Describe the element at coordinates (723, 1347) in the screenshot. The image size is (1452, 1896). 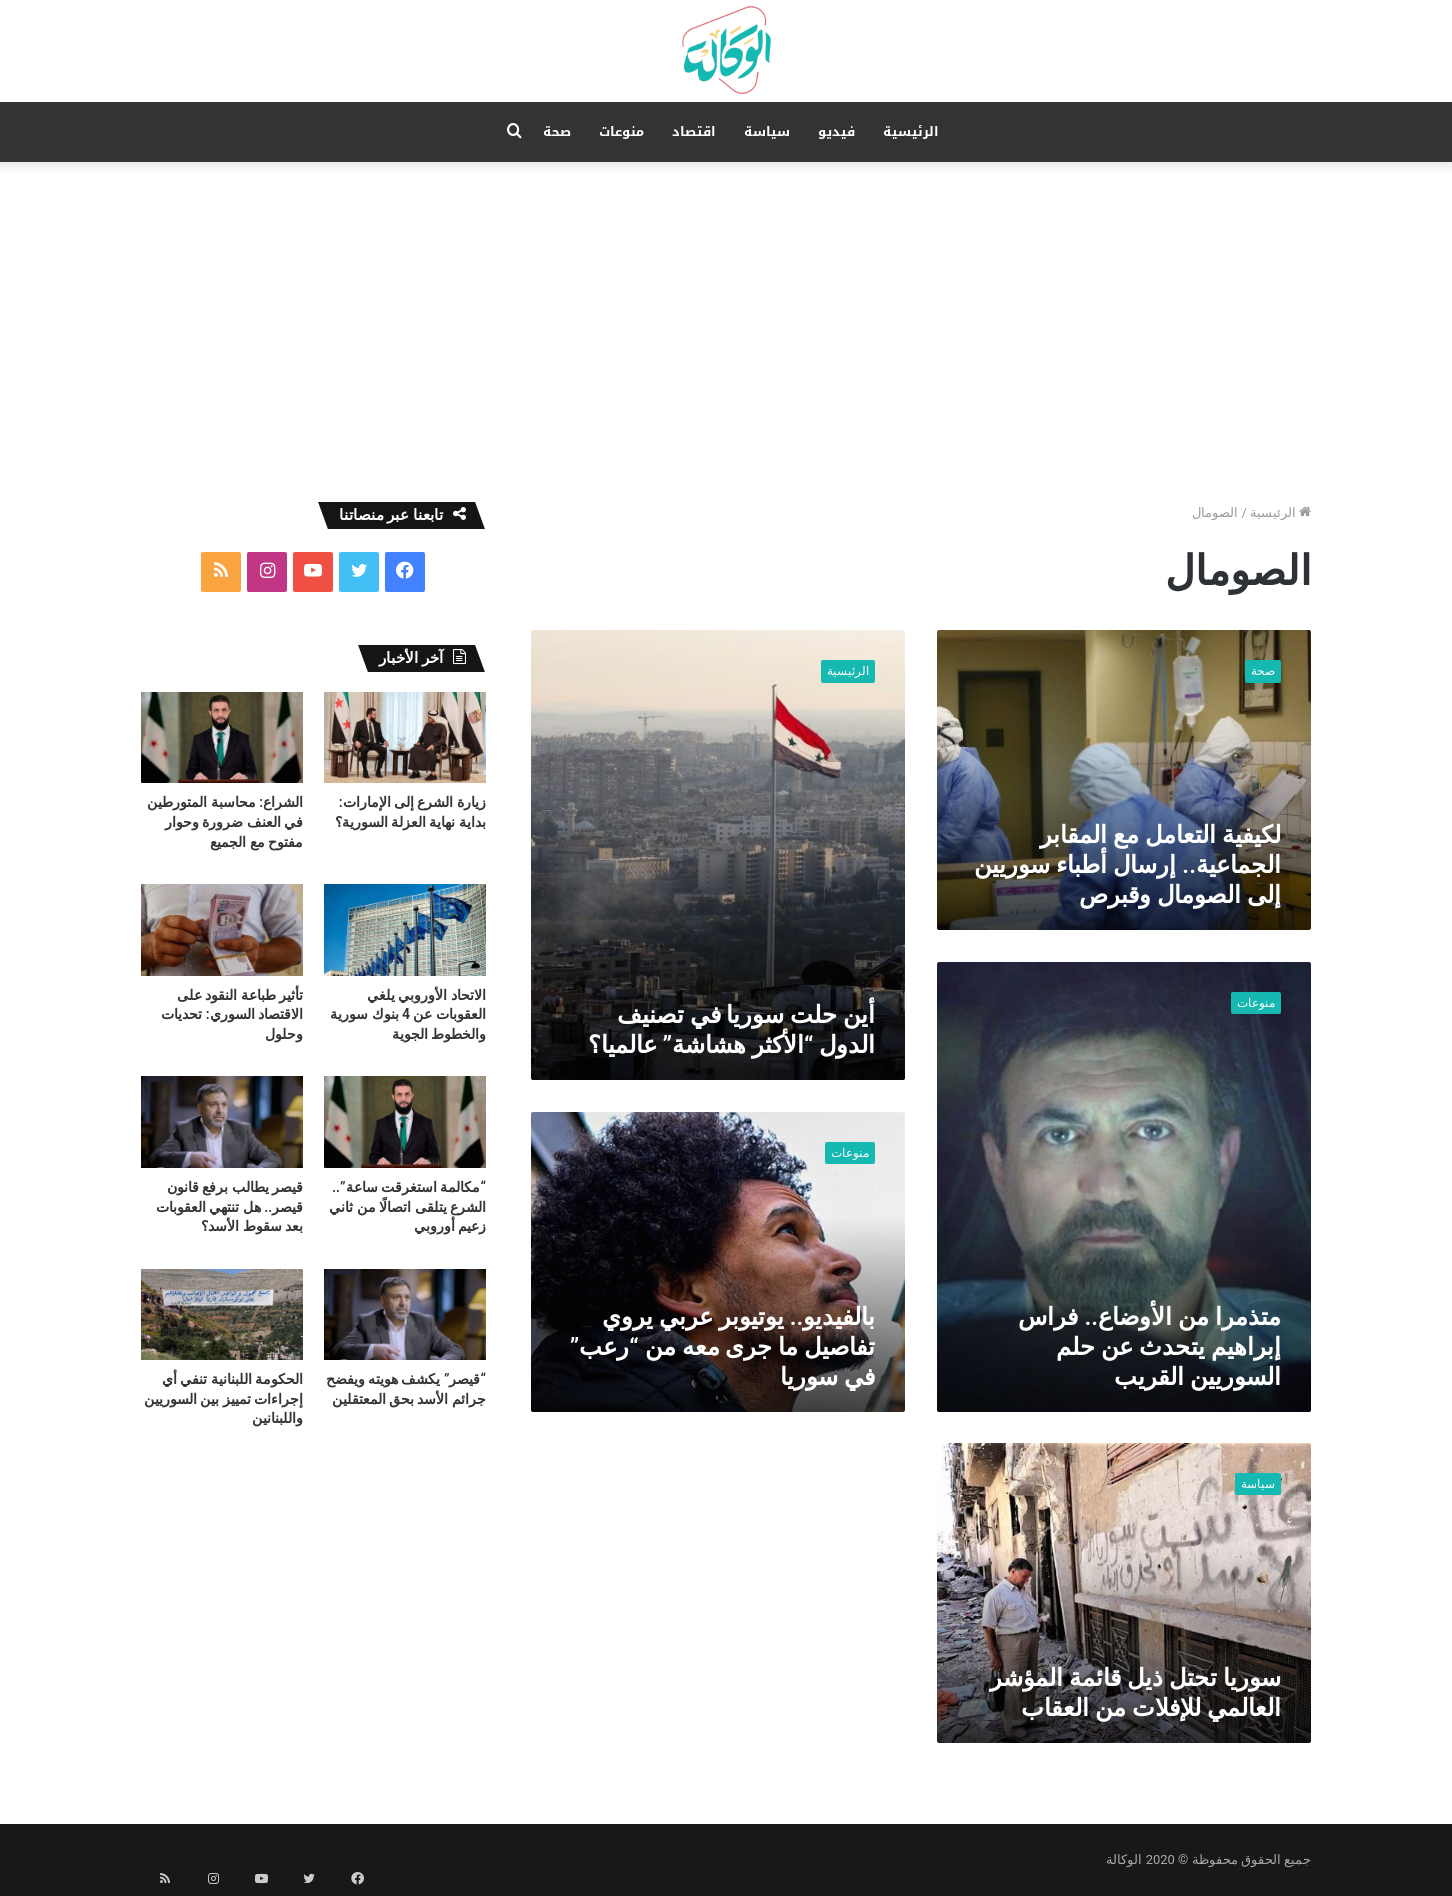
I see `بالفيديو.. يوتيوبر عربي يروي تفاصيل ما جرى معه من “رعب” في سوريا` at that location.